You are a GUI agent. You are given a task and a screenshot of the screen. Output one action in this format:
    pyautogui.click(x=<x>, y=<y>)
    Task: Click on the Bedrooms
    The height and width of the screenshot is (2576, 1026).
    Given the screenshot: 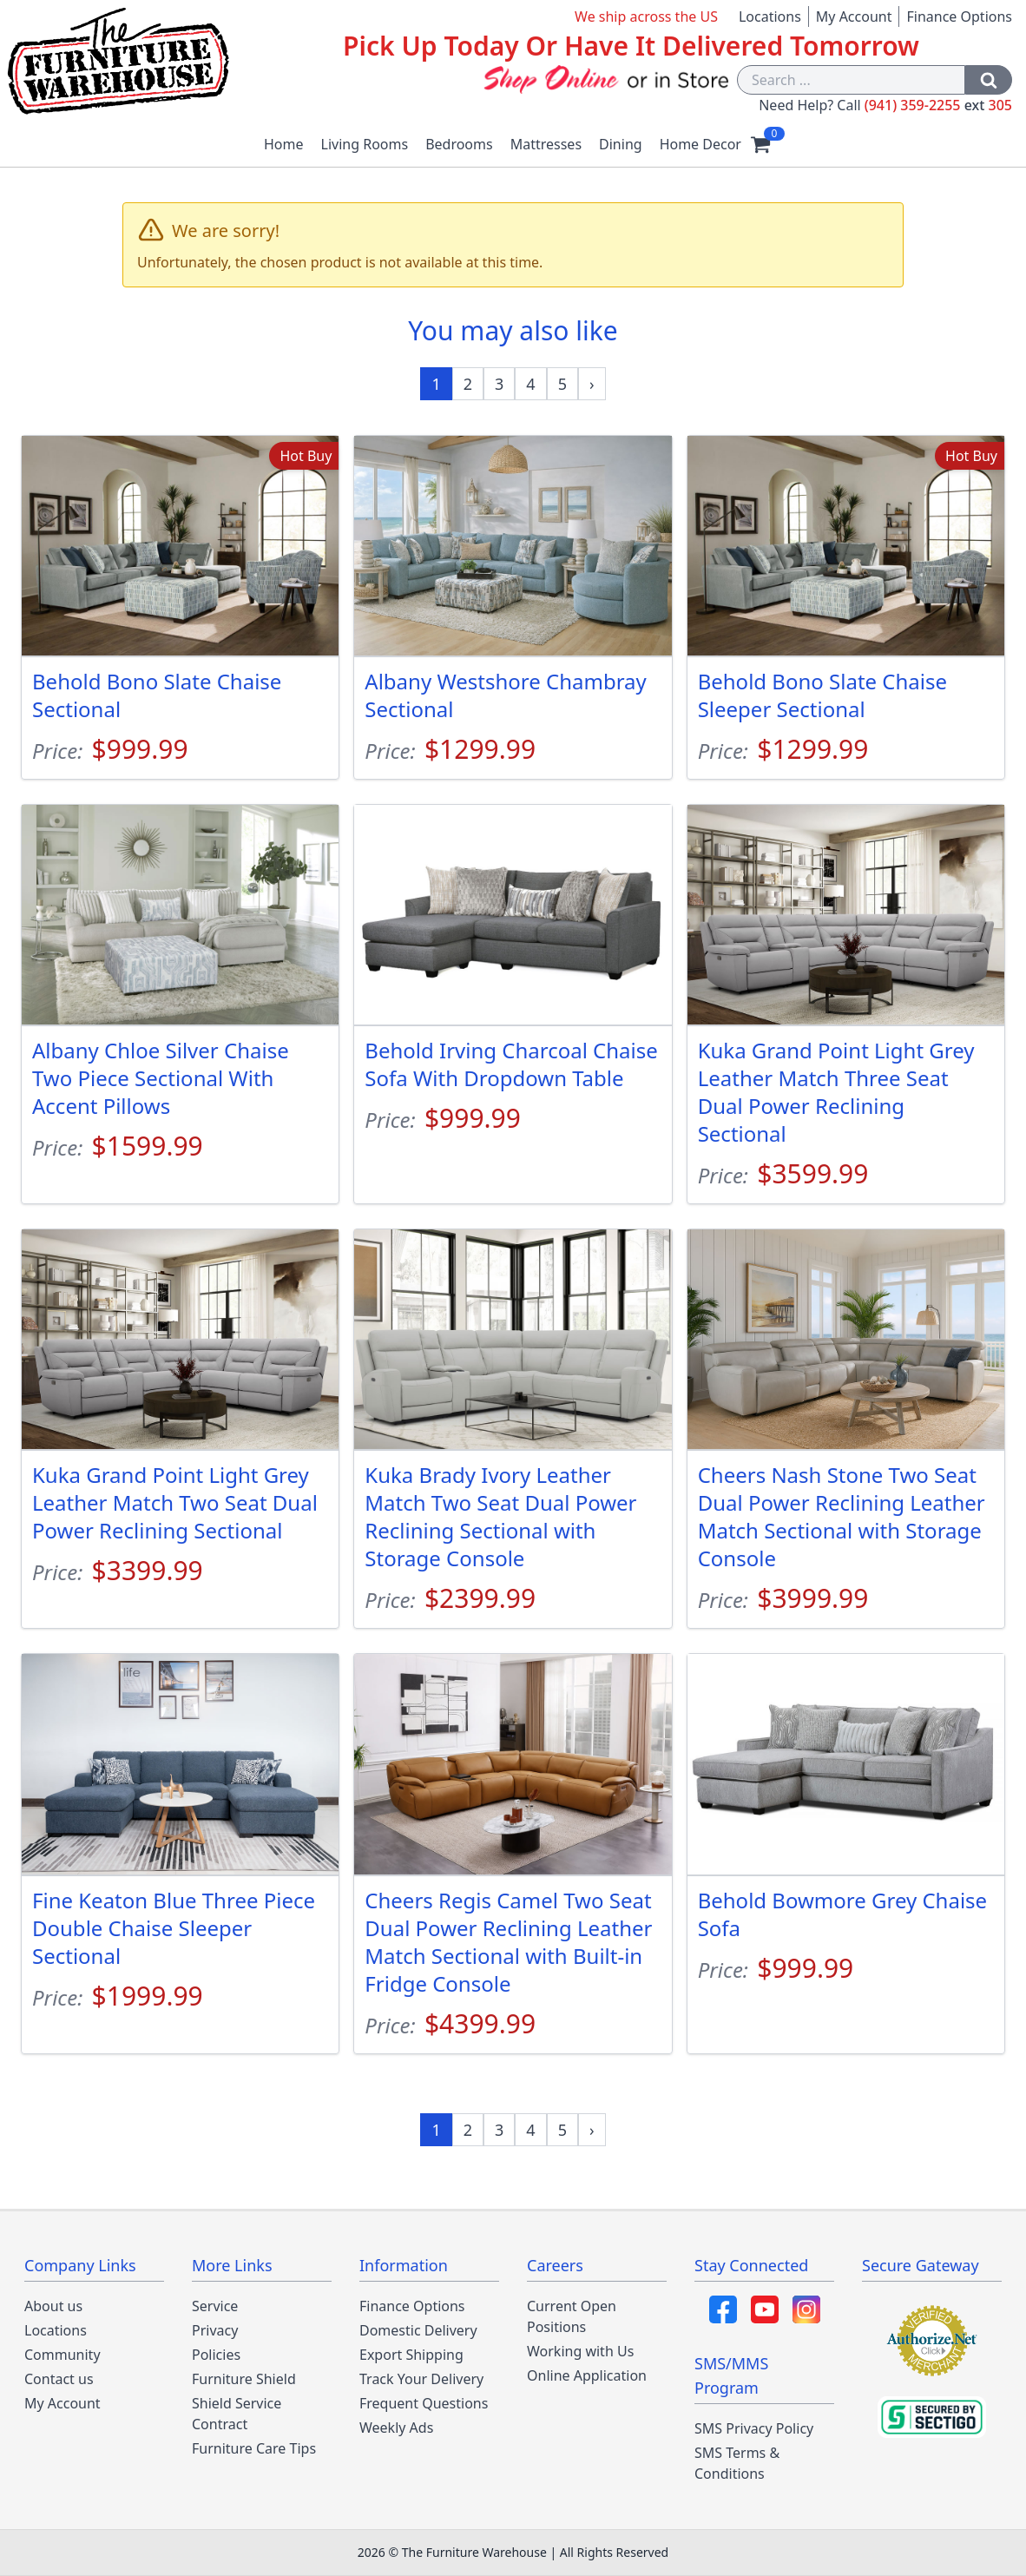 What is the action you would take?
    pyautogui.click(x=459, y=144)
    